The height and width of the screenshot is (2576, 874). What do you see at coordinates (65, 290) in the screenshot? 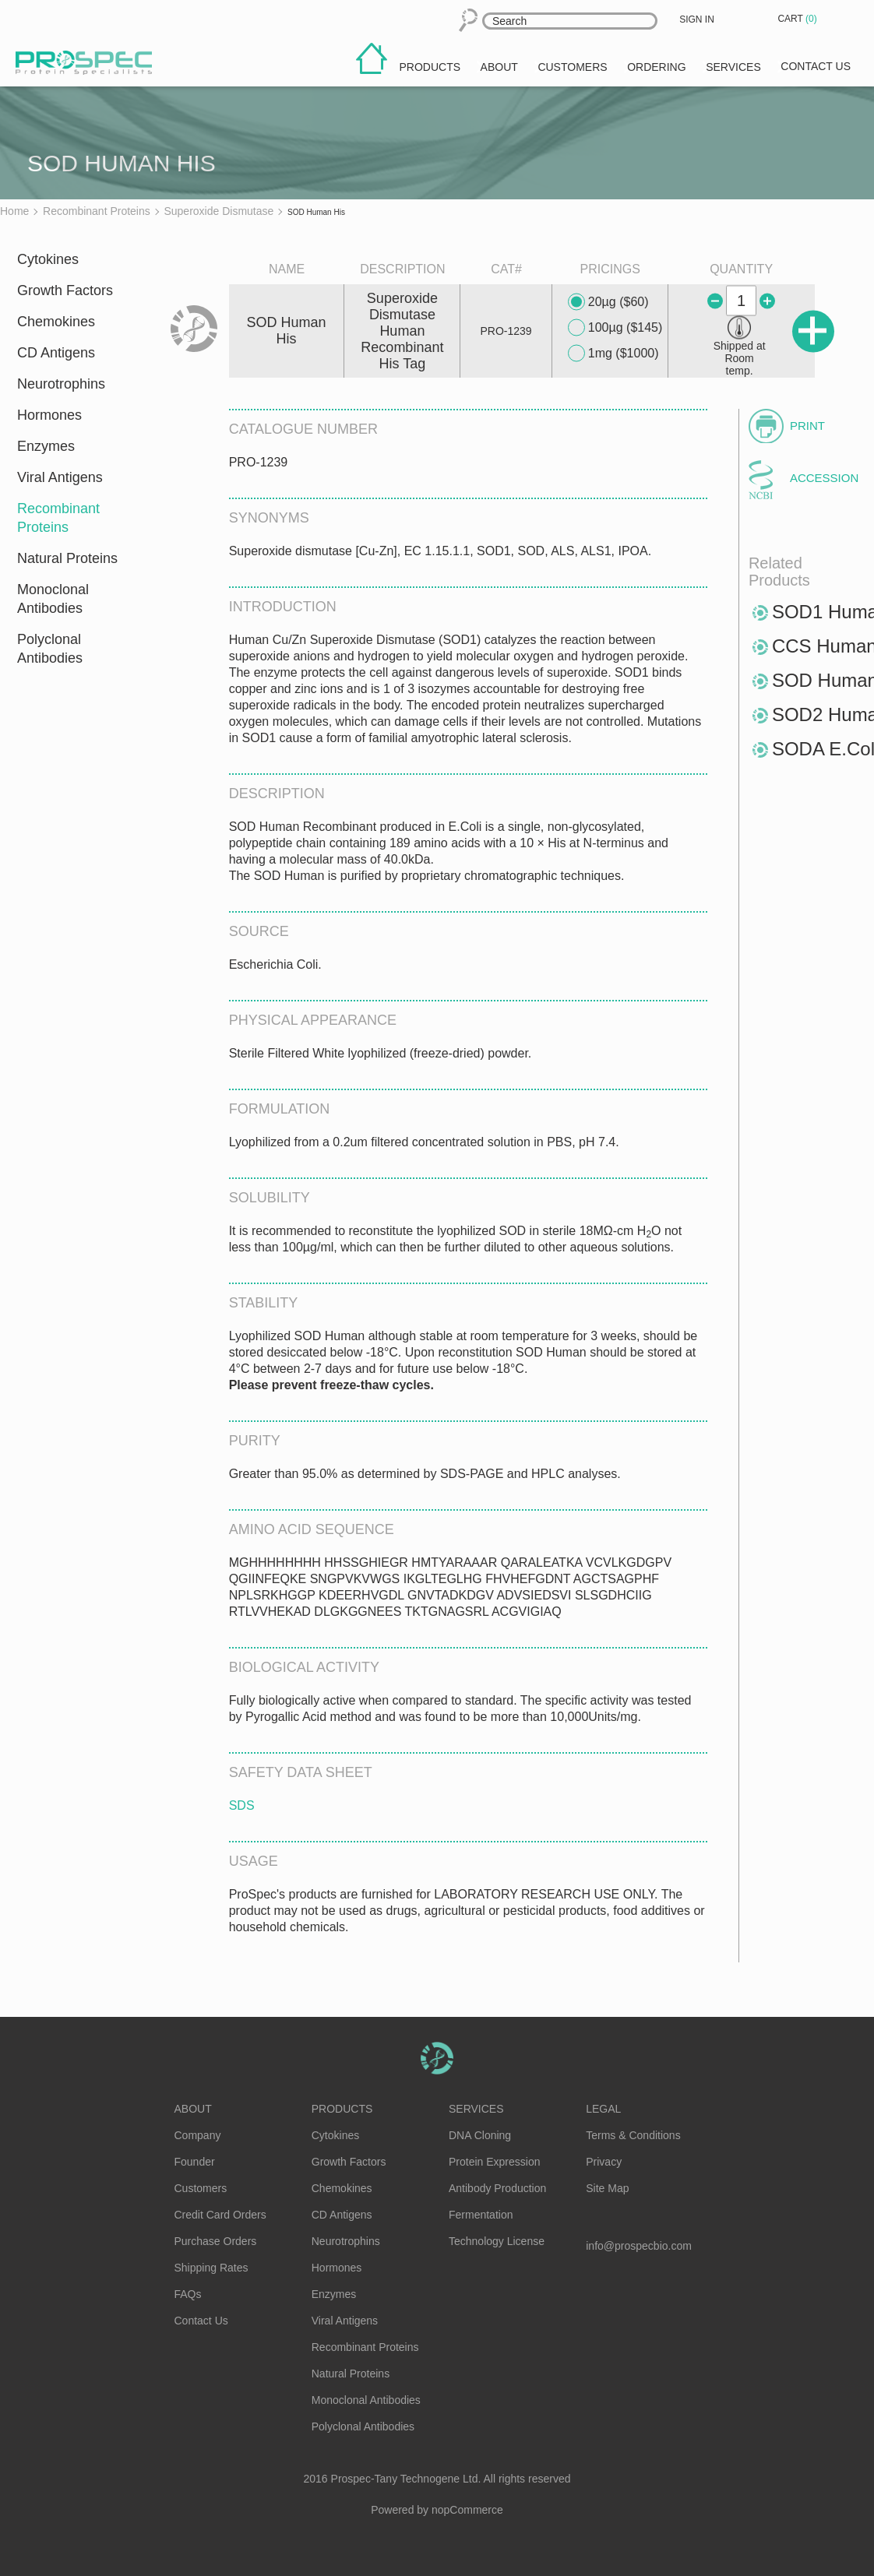
I see `Growth Factors` at bounding box center [65, 290].